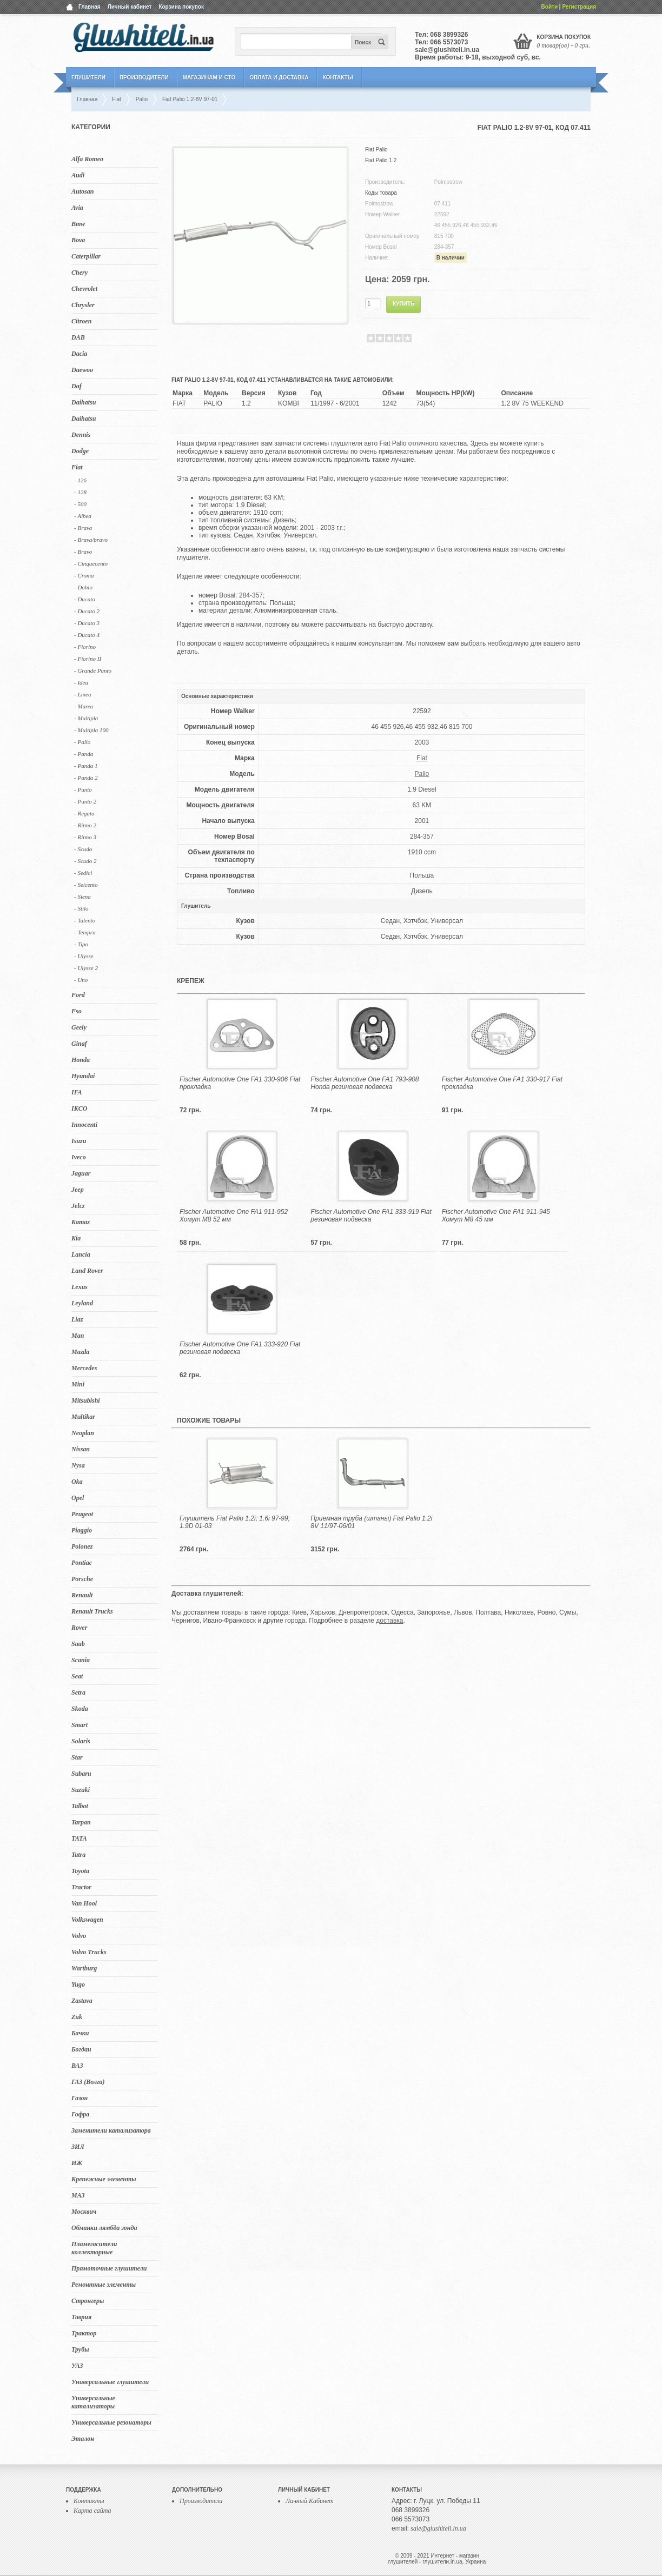  I want to click on Fischer Automotive One FA1 330-917 Fiat прокладка, so click(502, 1083).